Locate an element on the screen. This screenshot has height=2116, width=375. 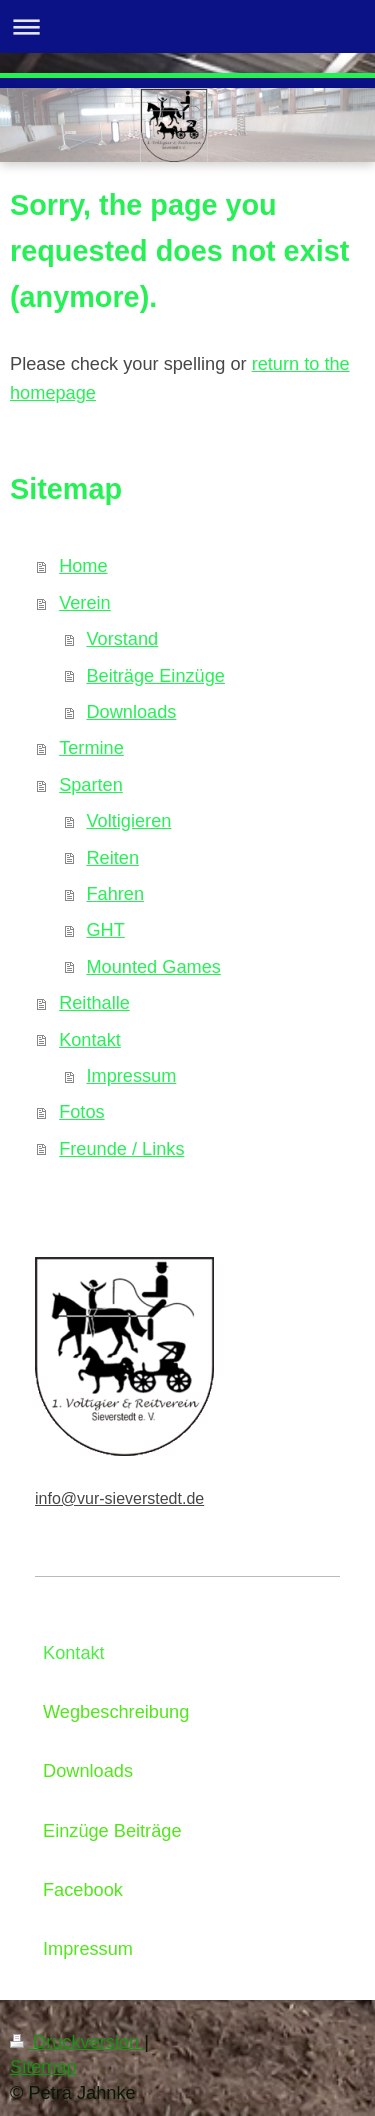
Facebook is located at coordinates (83, 1890).